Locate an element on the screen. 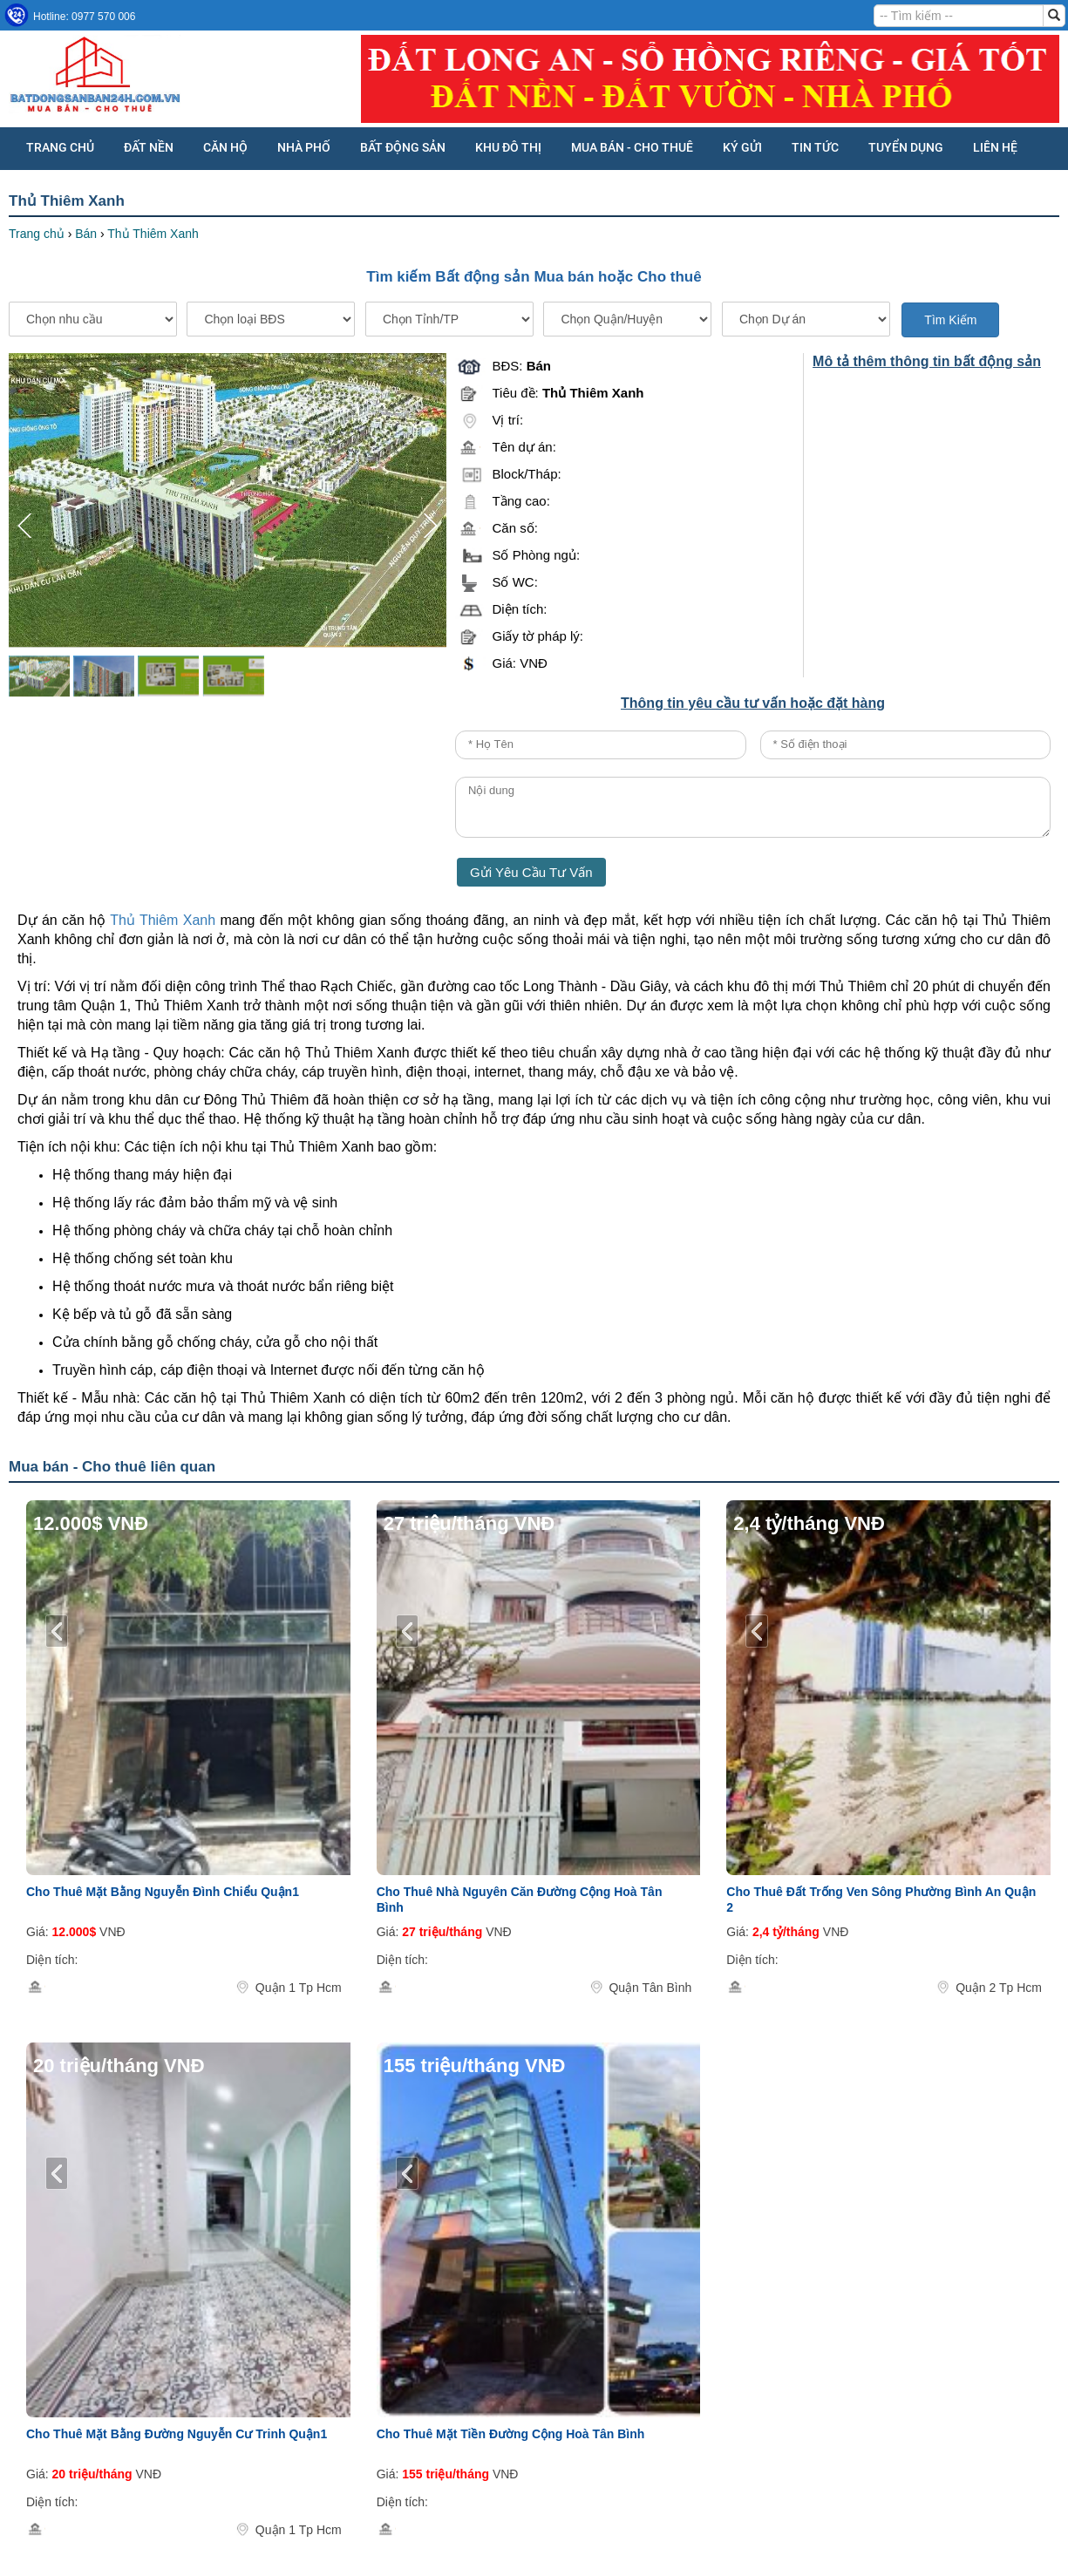 This screenshot has height=2576, width=1068. MUA BÁN - CHO THUÊ is located at coordinates (632, 147).